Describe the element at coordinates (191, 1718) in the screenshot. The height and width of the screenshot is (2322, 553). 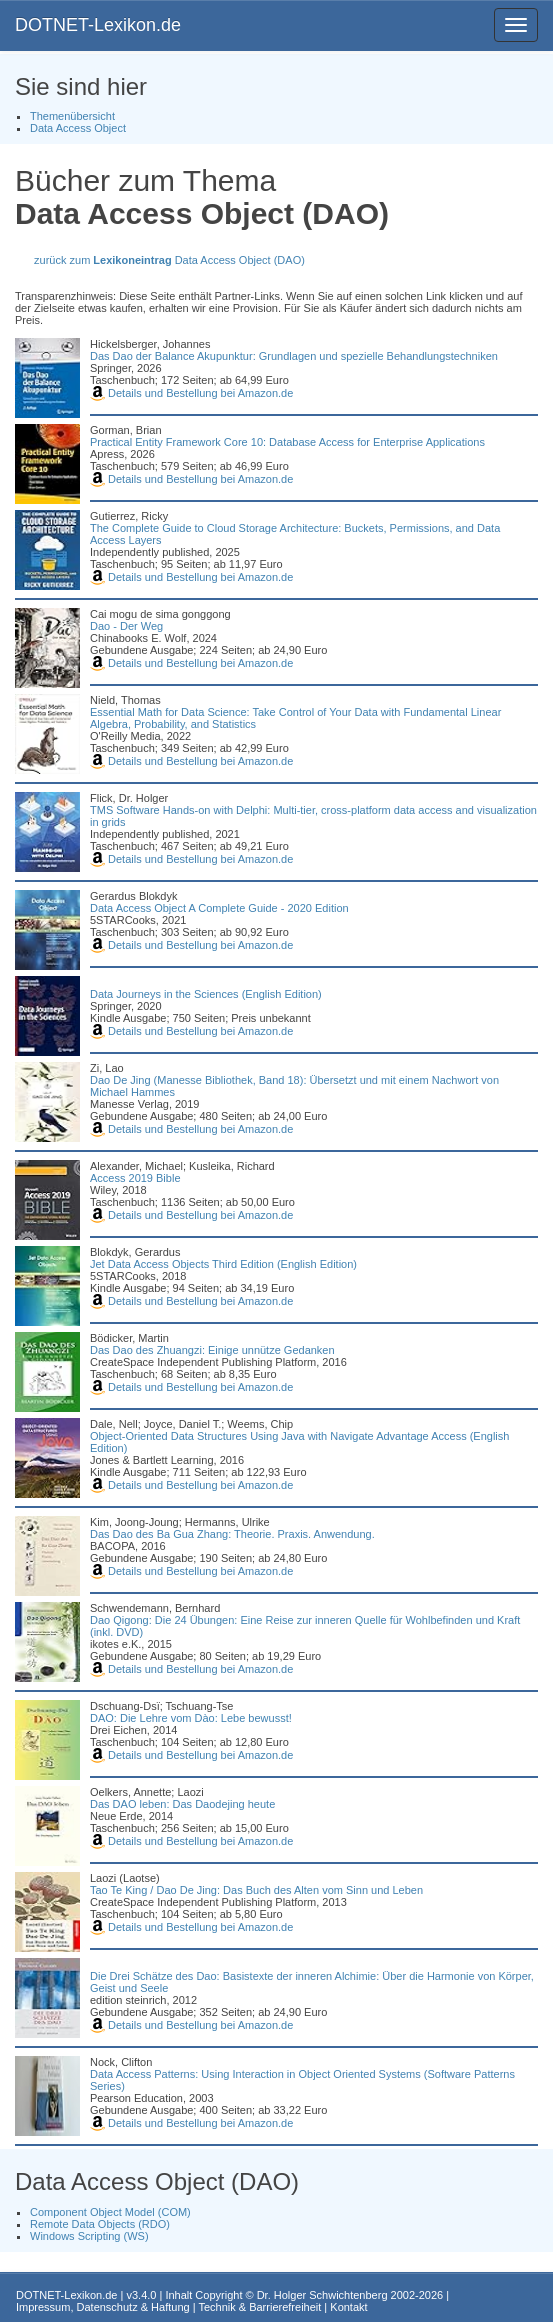
I see `DAO: Die Lehre vom Dào: Lebe bewusst!` at that location.